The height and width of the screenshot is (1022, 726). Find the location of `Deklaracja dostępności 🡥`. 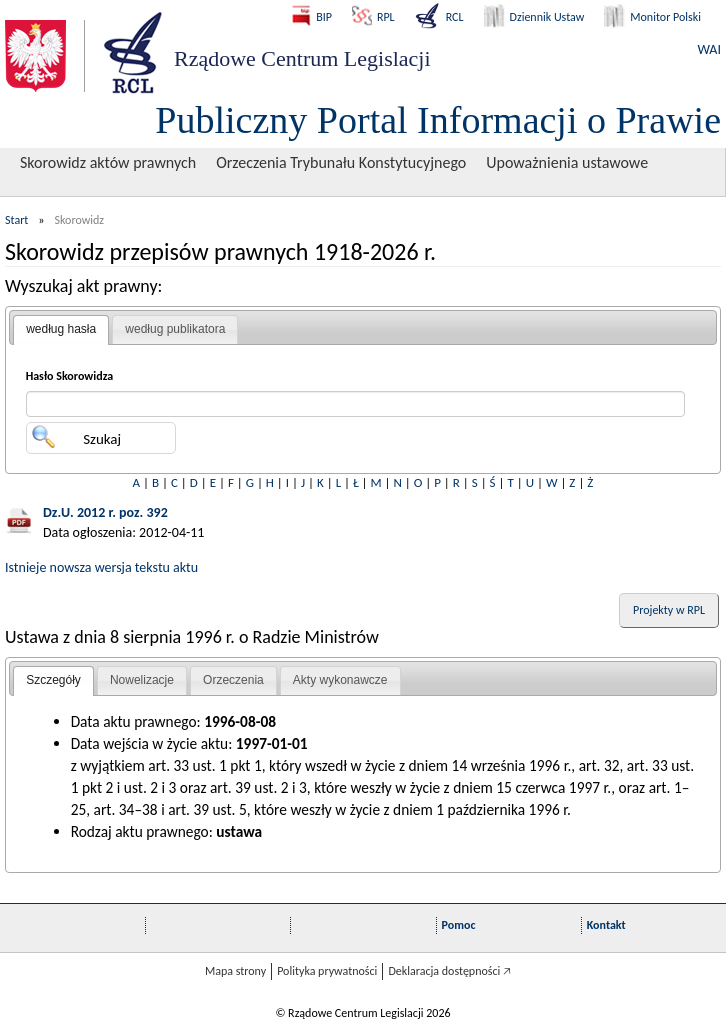

Deklaracja dostępności 🡥 is located at coordinates (449, 971).